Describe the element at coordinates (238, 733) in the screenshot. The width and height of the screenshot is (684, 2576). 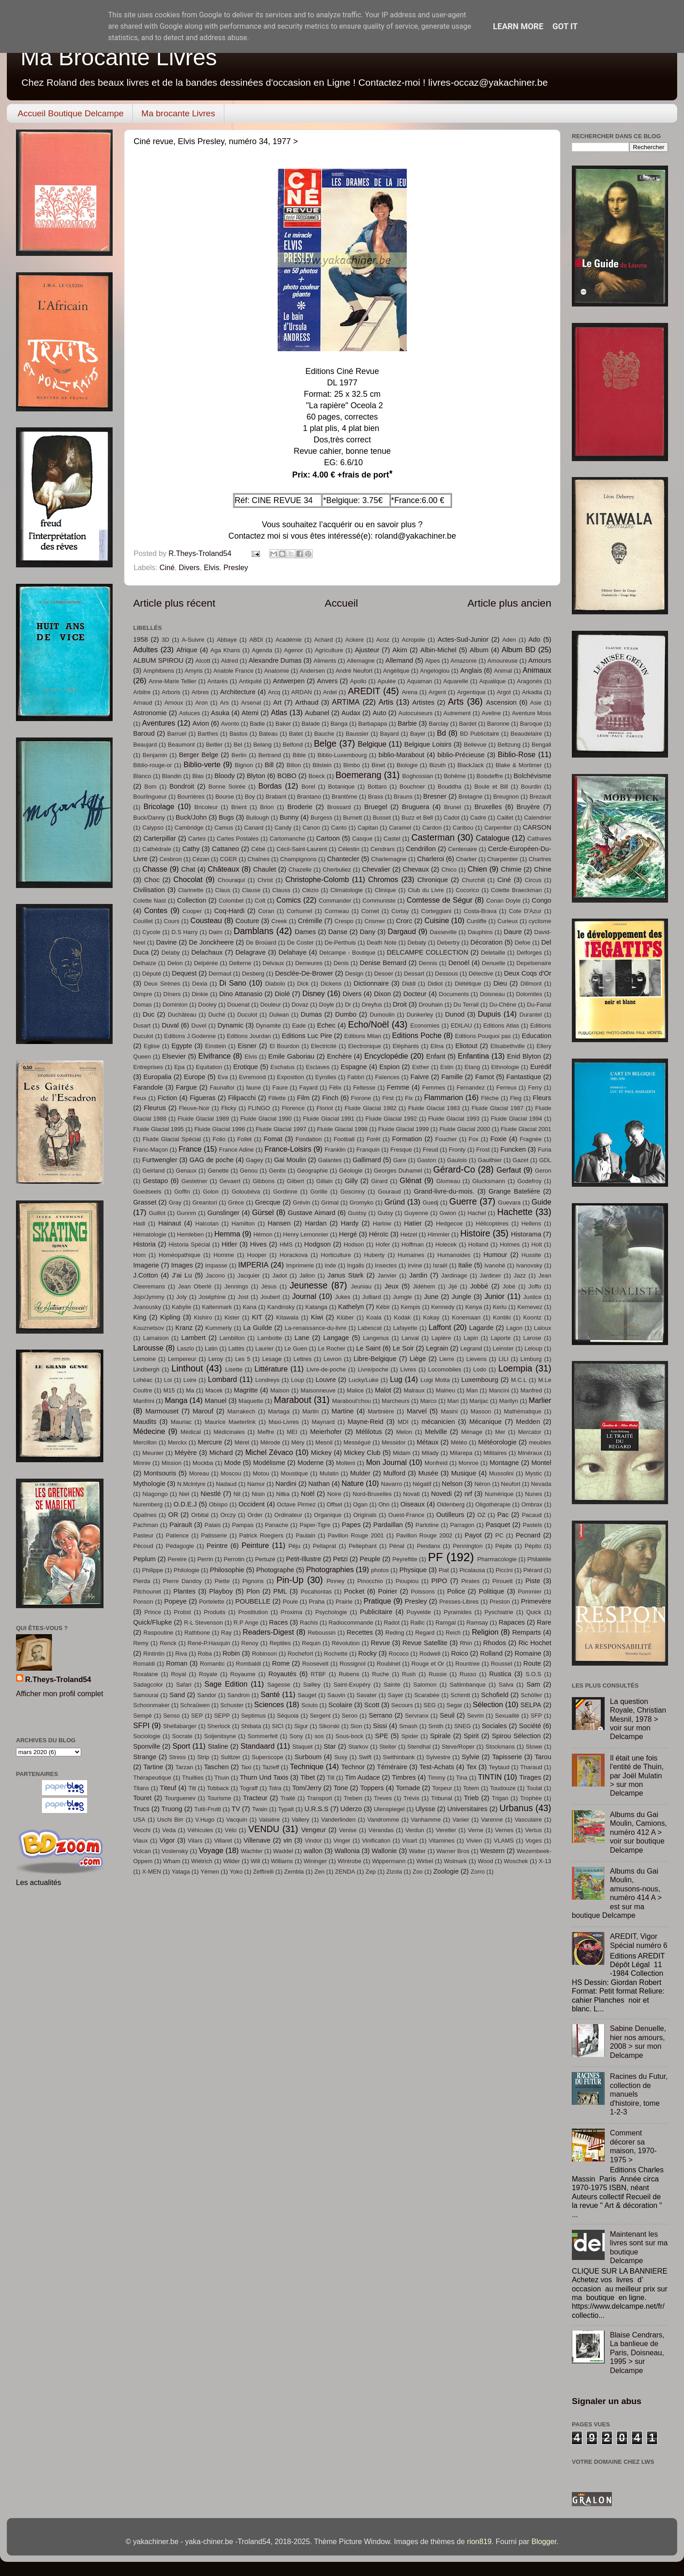
I see `Bastos` at that location.